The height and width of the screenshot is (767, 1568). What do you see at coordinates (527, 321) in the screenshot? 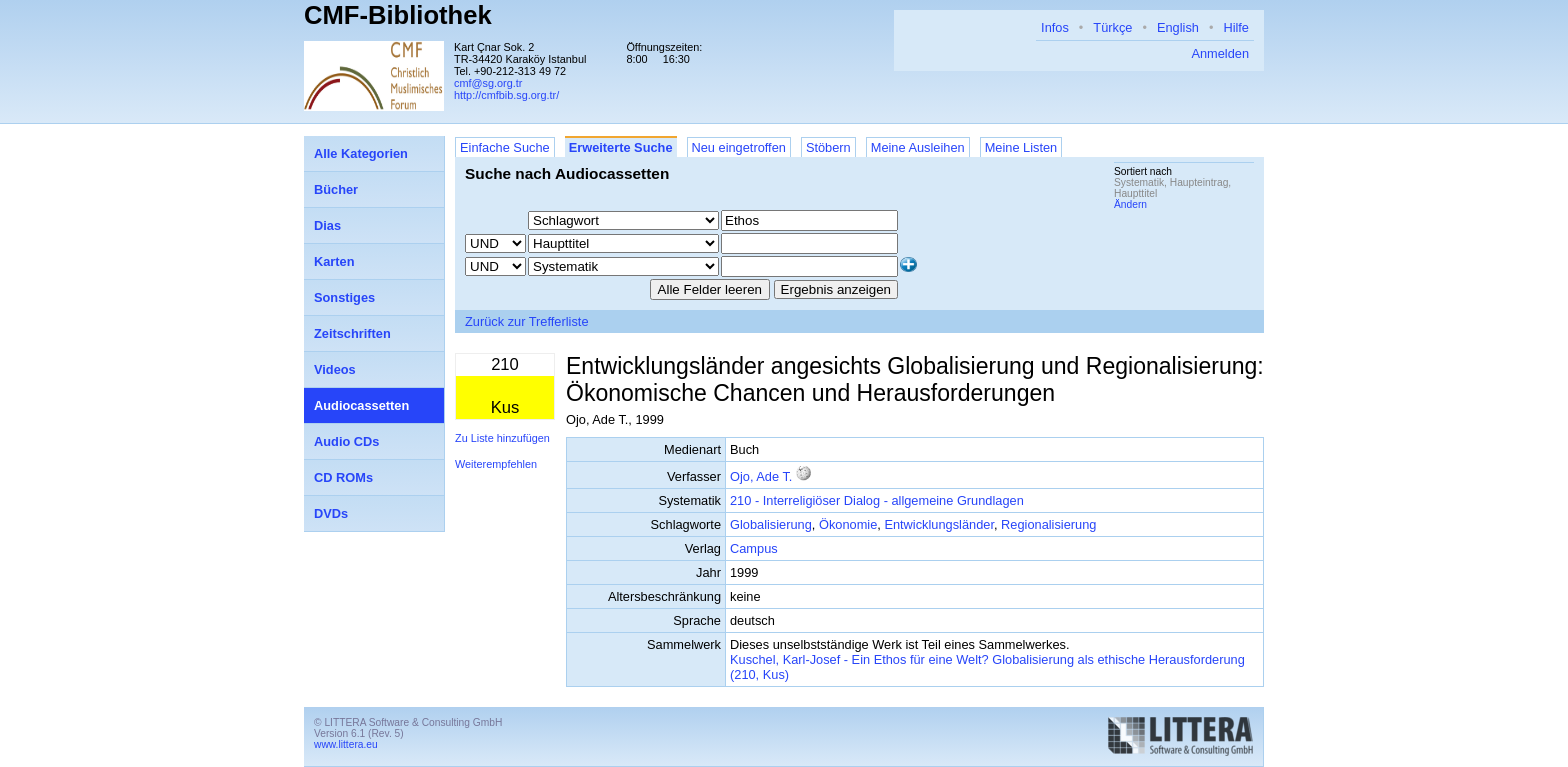
I see `Zurück zur Trefferliste` at bounding box center [527, 321].